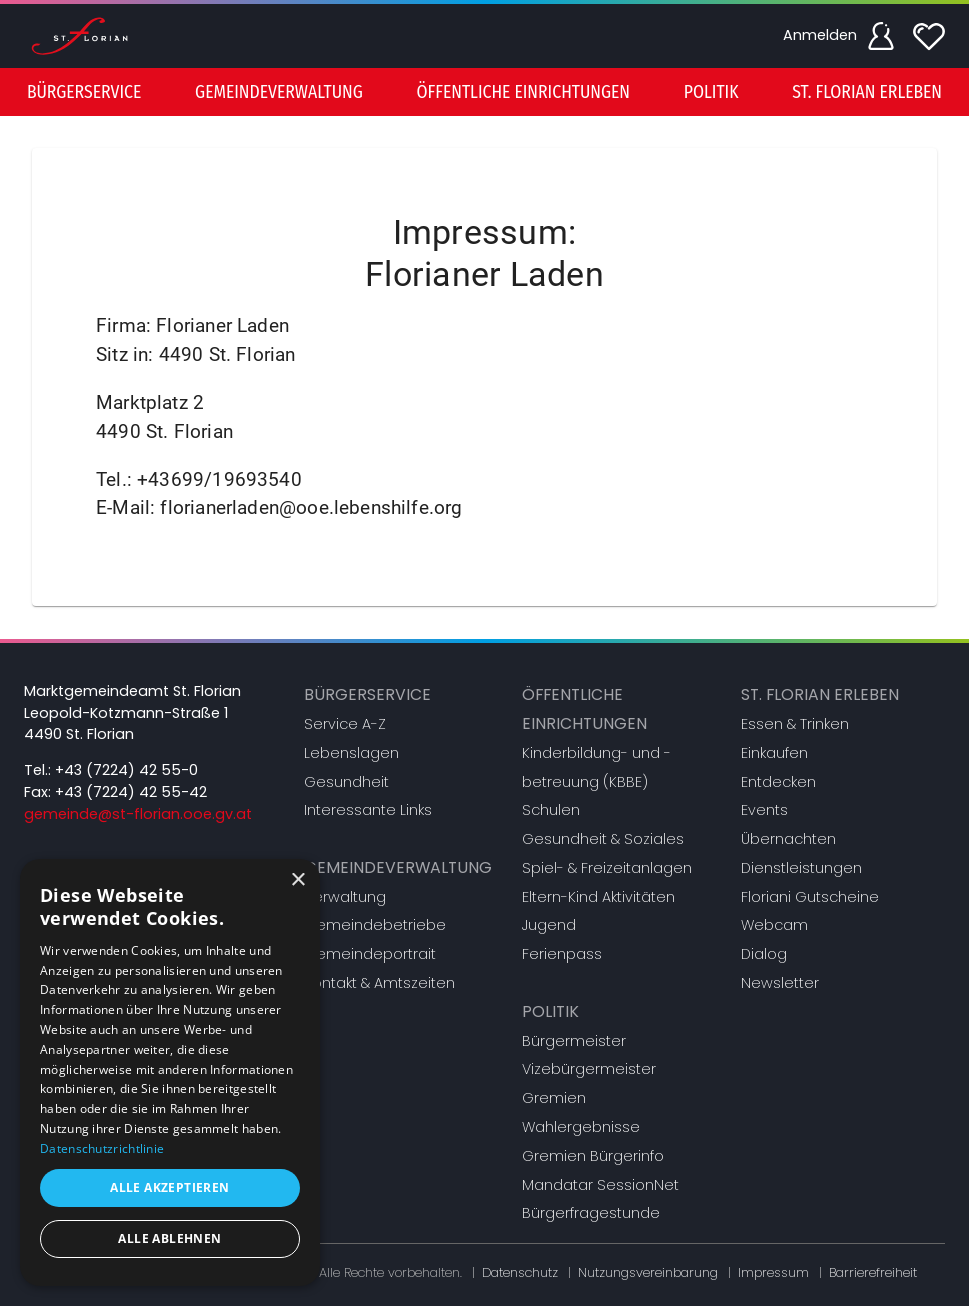 Image resolution: width=969 pixels, height=1306 pixels. I want to click on St. Florian erleben, so click(820, 694).